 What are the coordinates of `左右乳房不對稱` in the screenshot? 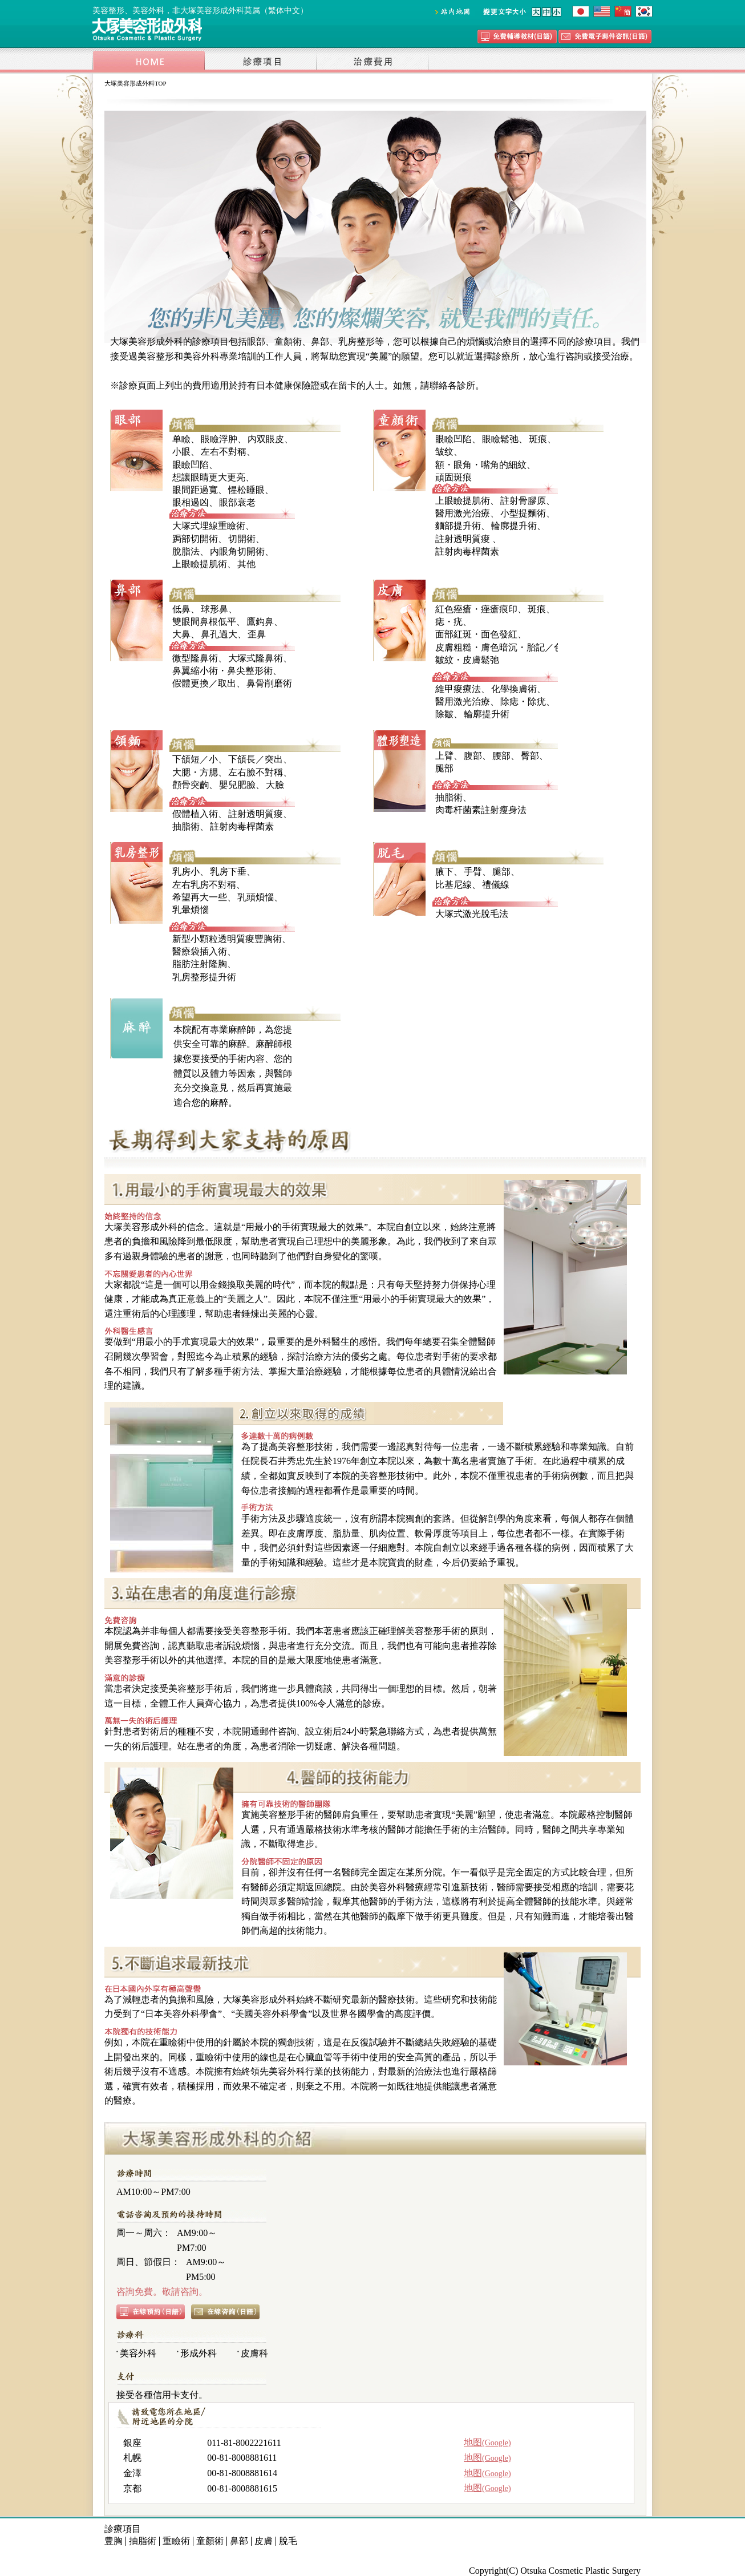 It's located at (204, 884).